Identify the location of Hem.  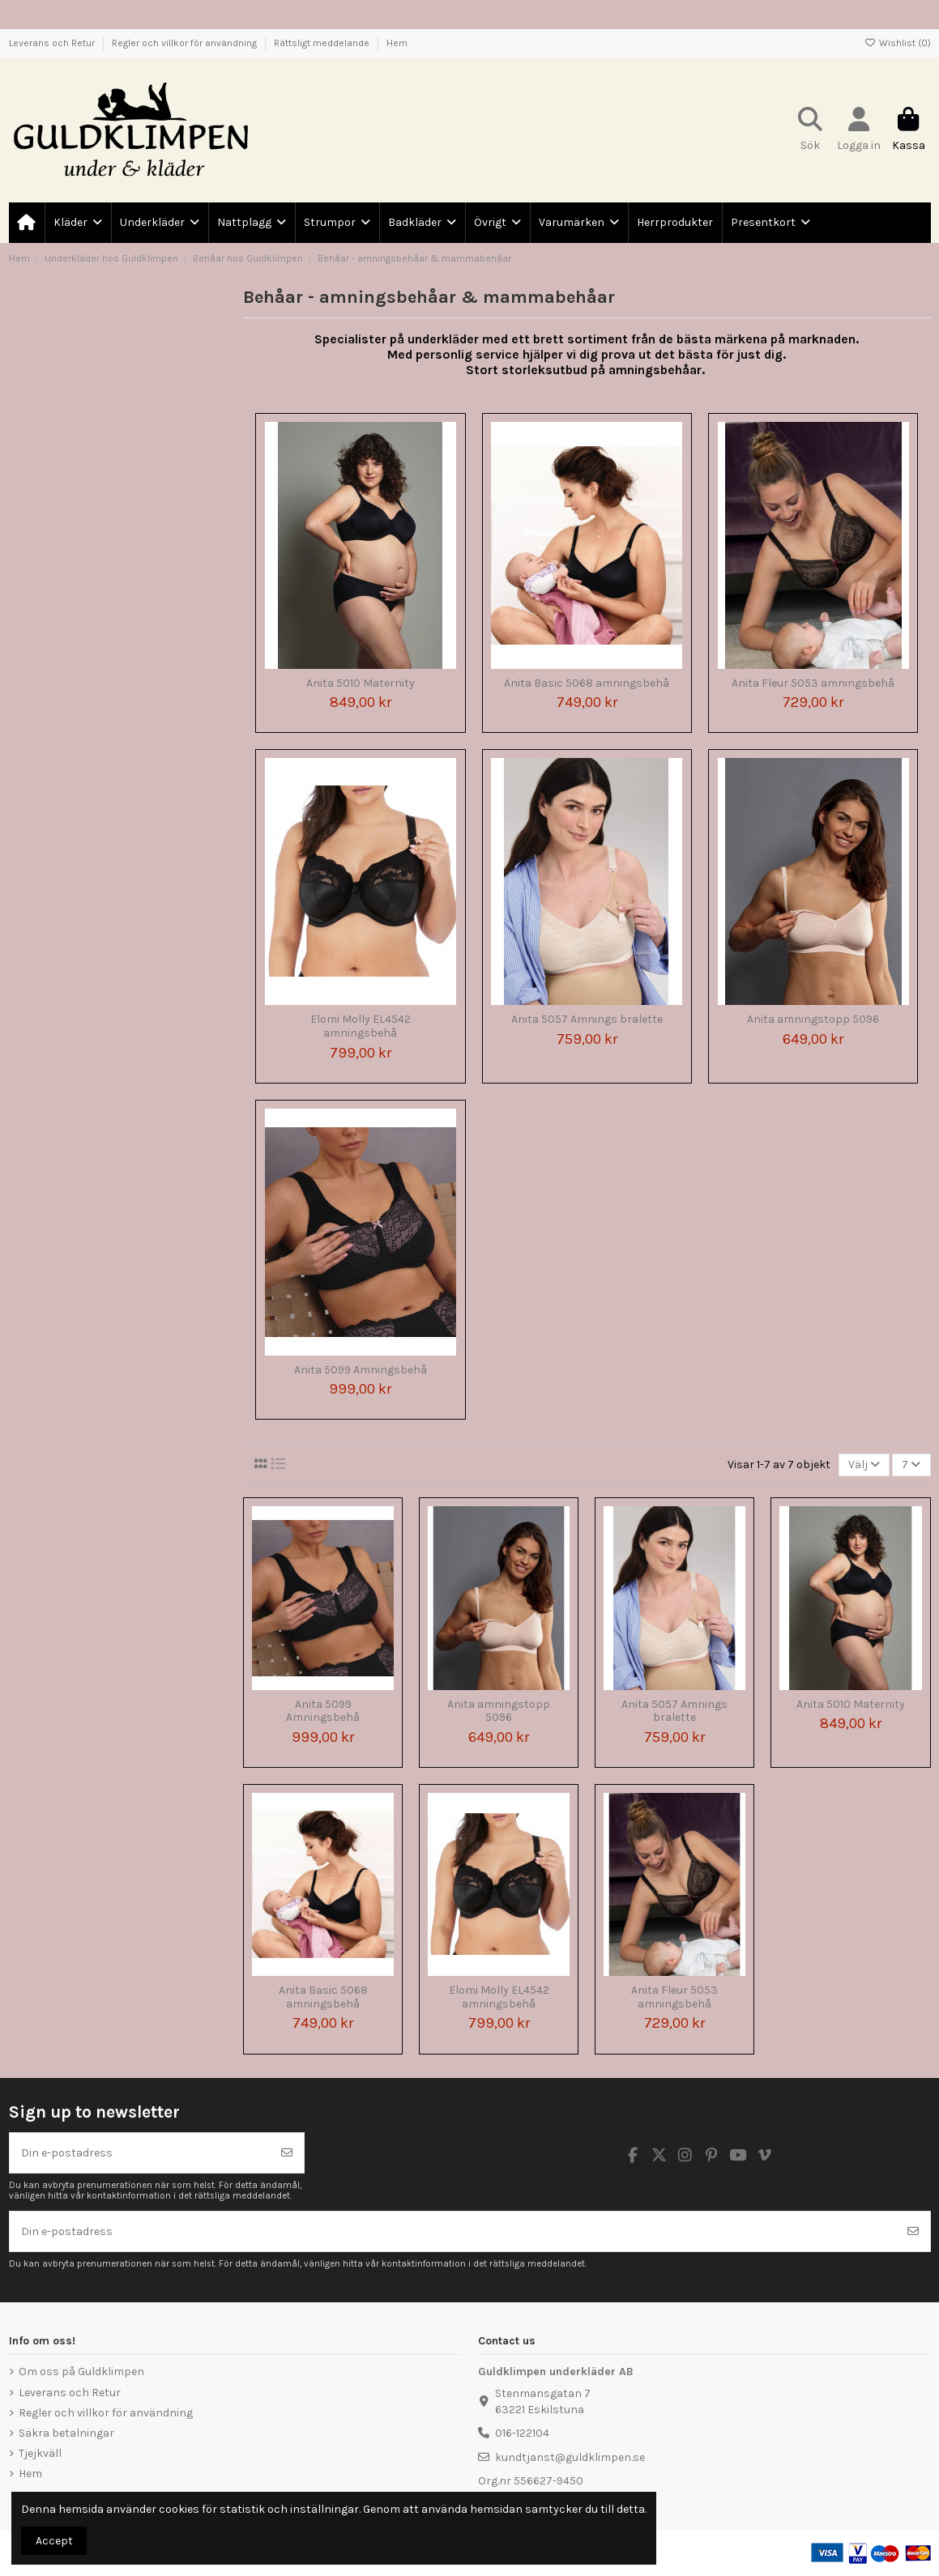
(397, 43).